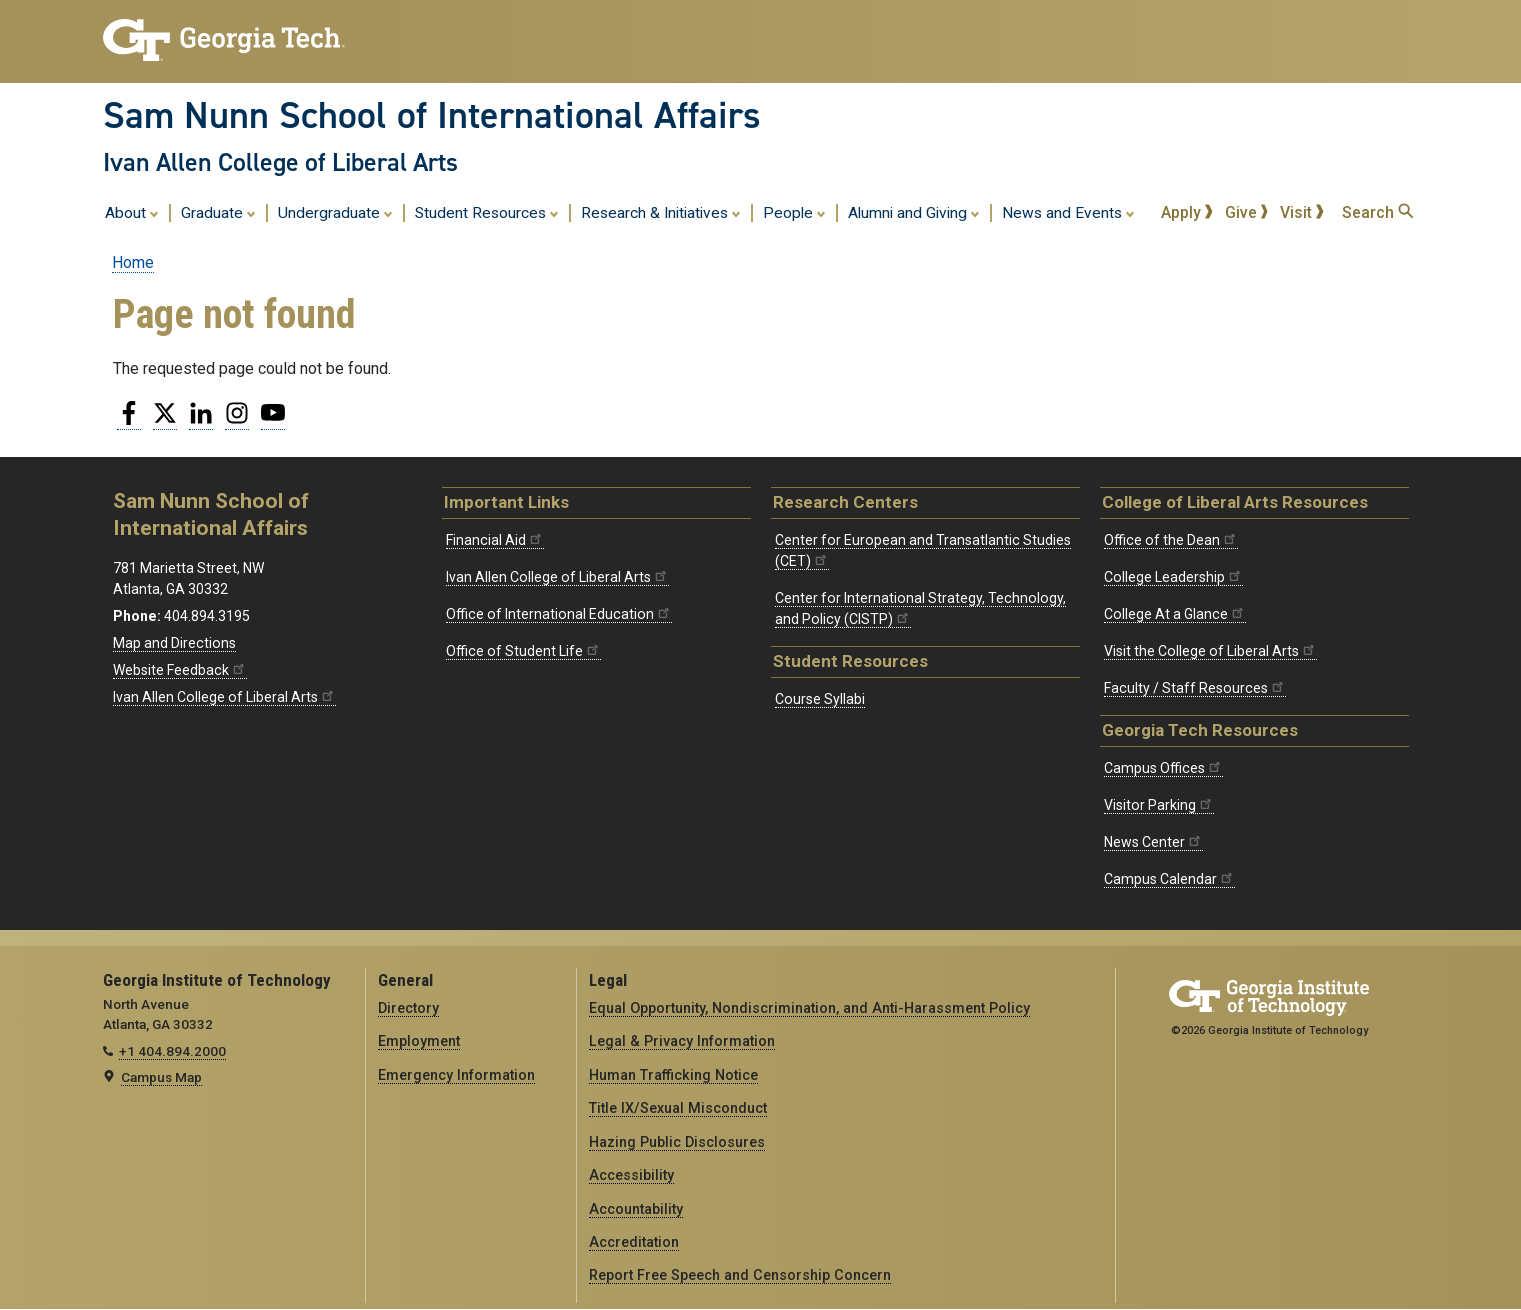 The height and width of the screenshot is (1310, 1521). What do you see at coordinates (180, 670) in the screenshot?
I see `Website Feedback` at bounding box center [180, 670].